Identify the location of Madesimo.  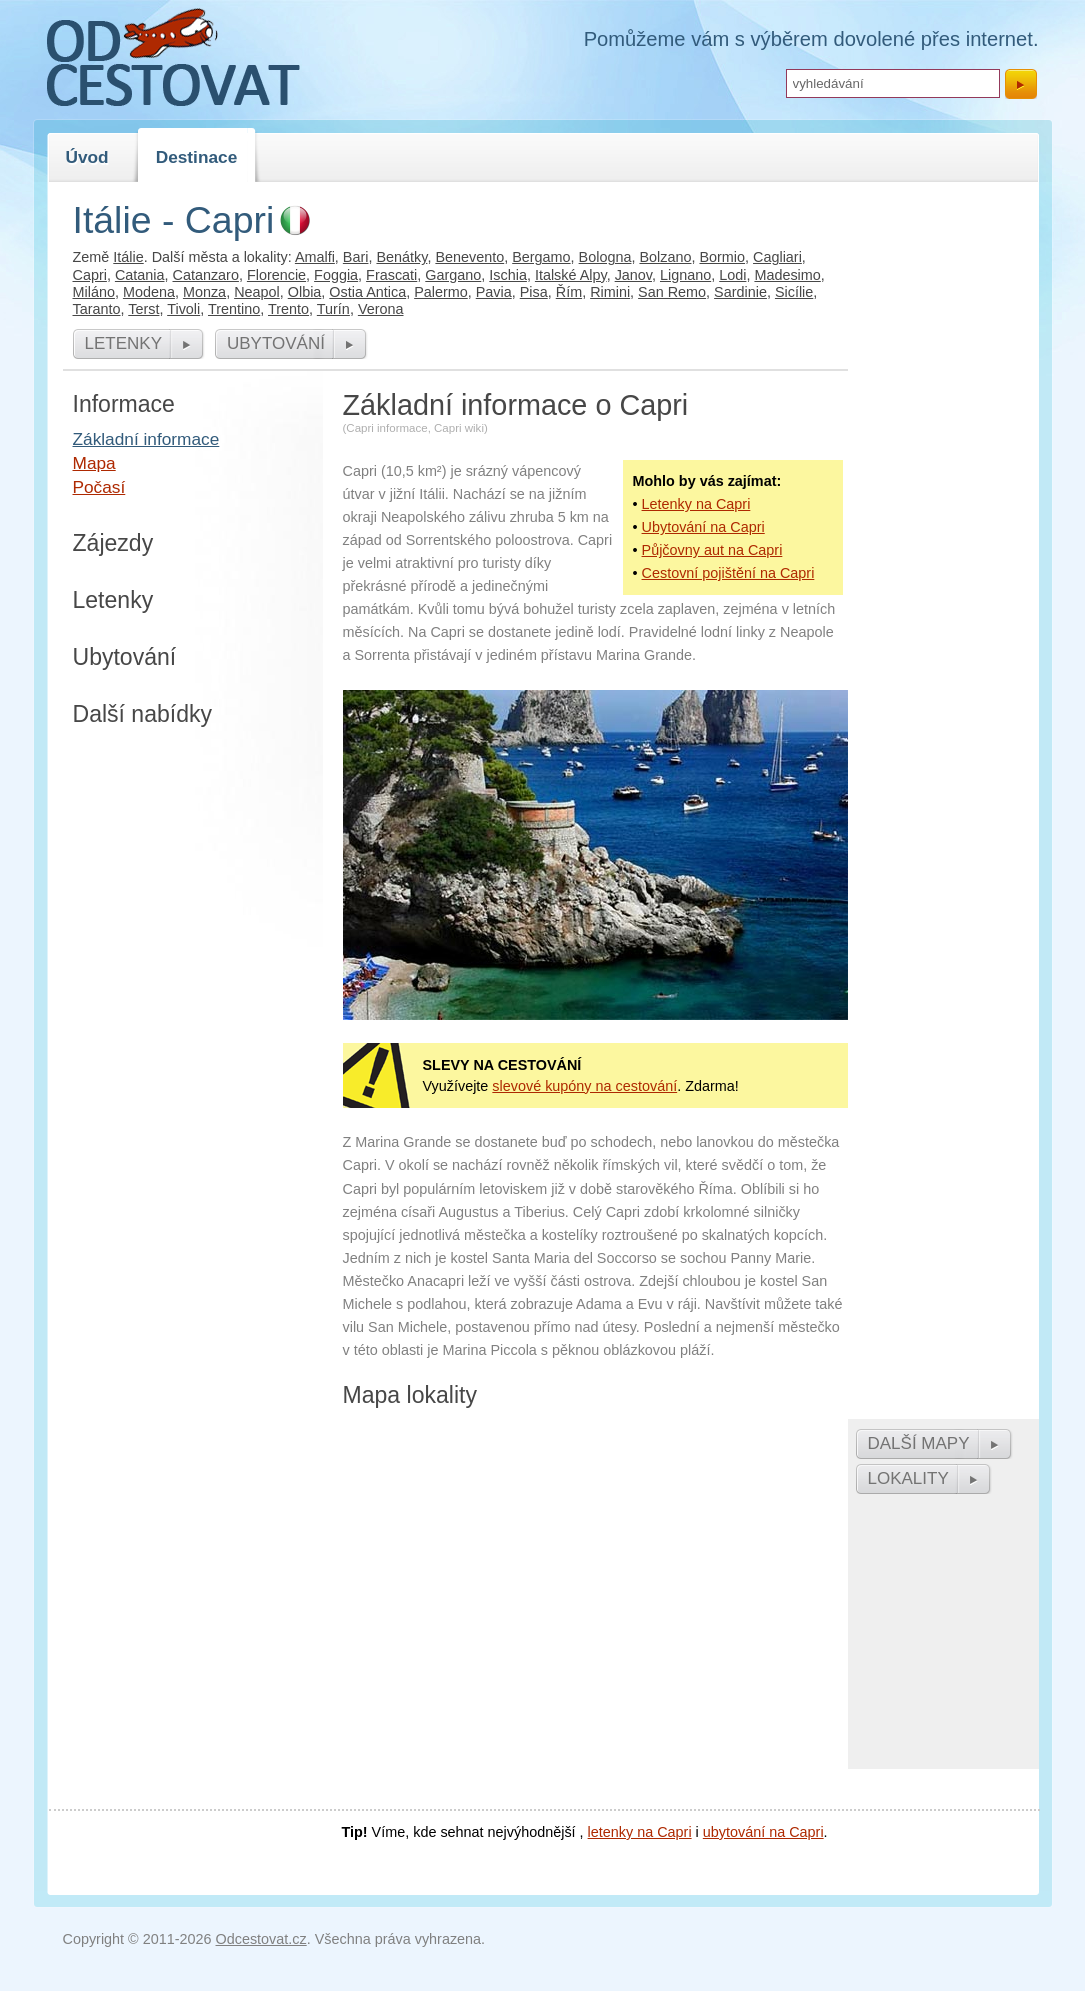
(787, 275).